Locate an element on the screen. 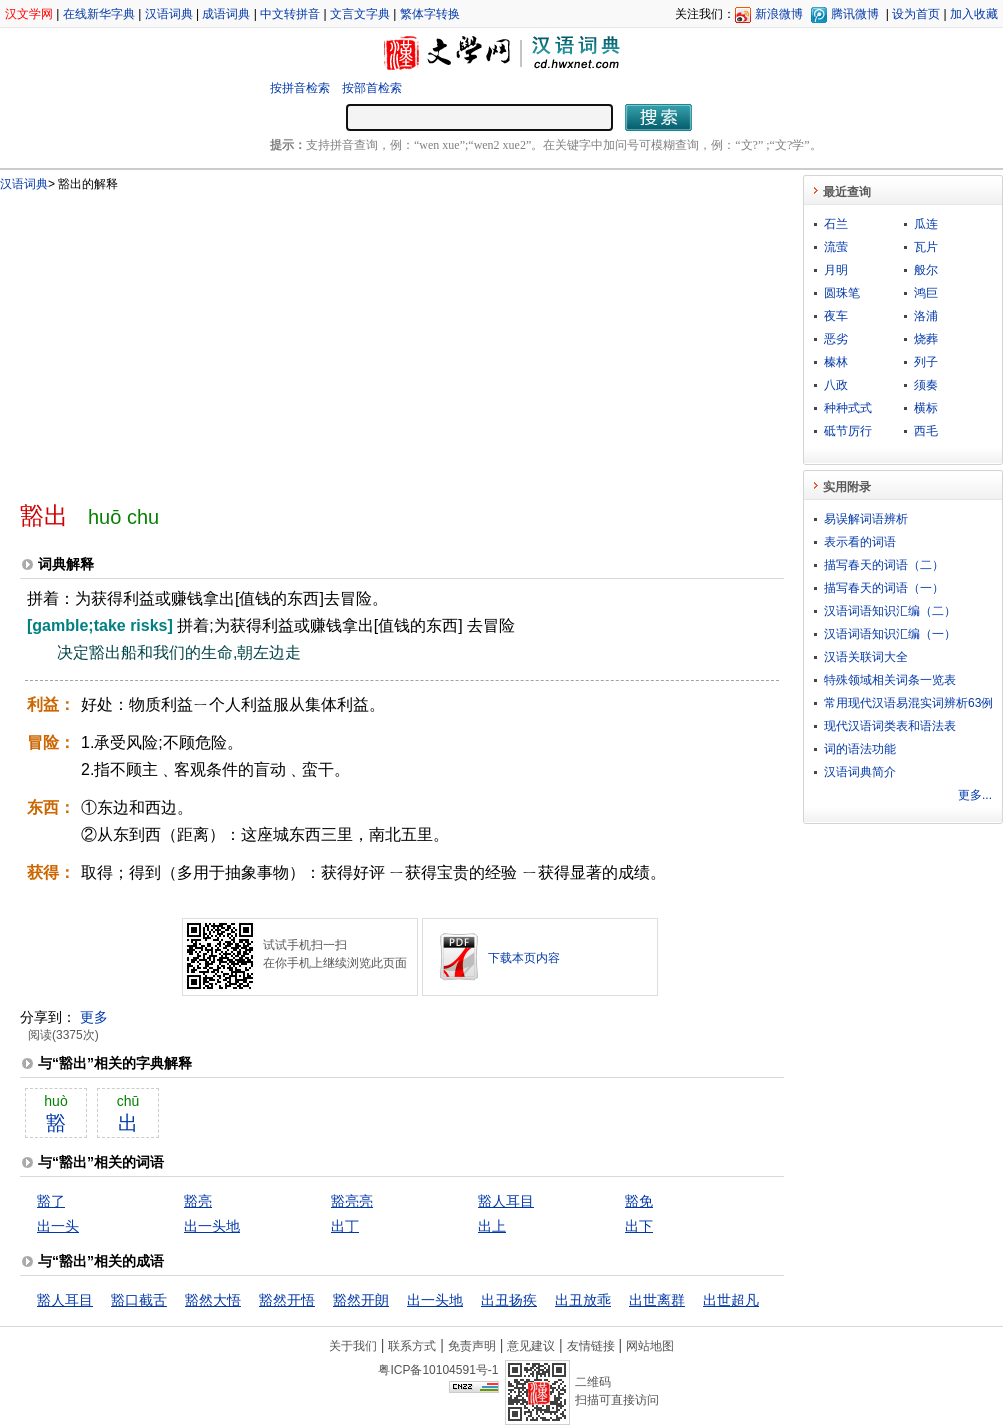 The image size is (1003, 1425). 豁然开悟 is located at coordinates (287, 1300).